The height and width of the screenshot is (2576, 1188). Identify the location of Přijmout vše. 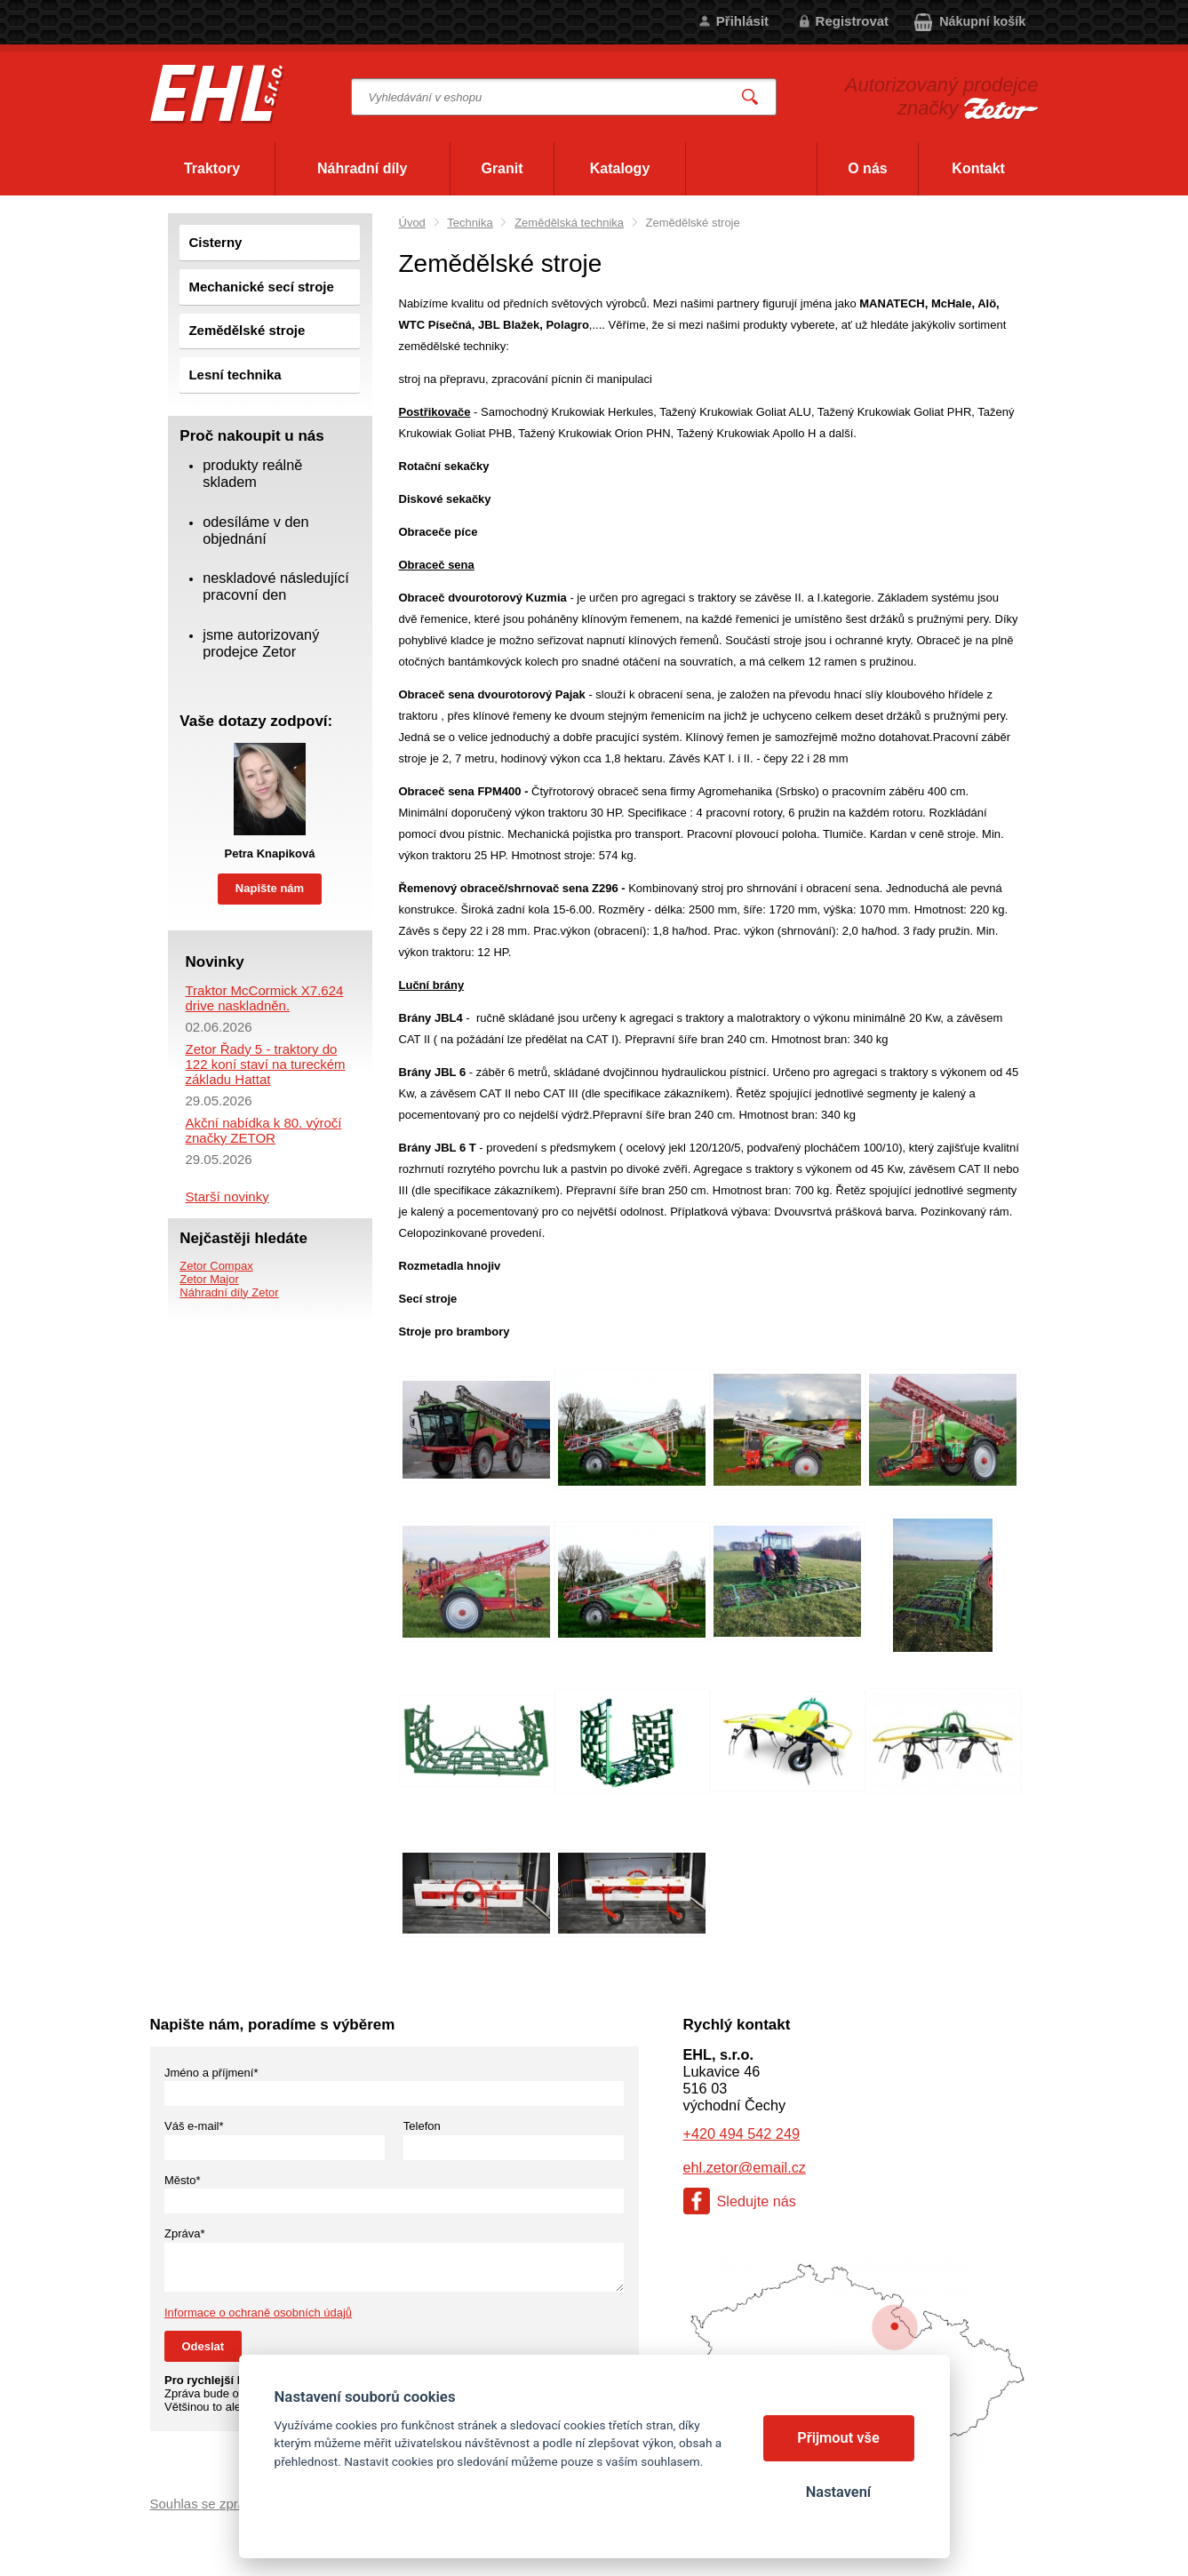
(838, 2437).